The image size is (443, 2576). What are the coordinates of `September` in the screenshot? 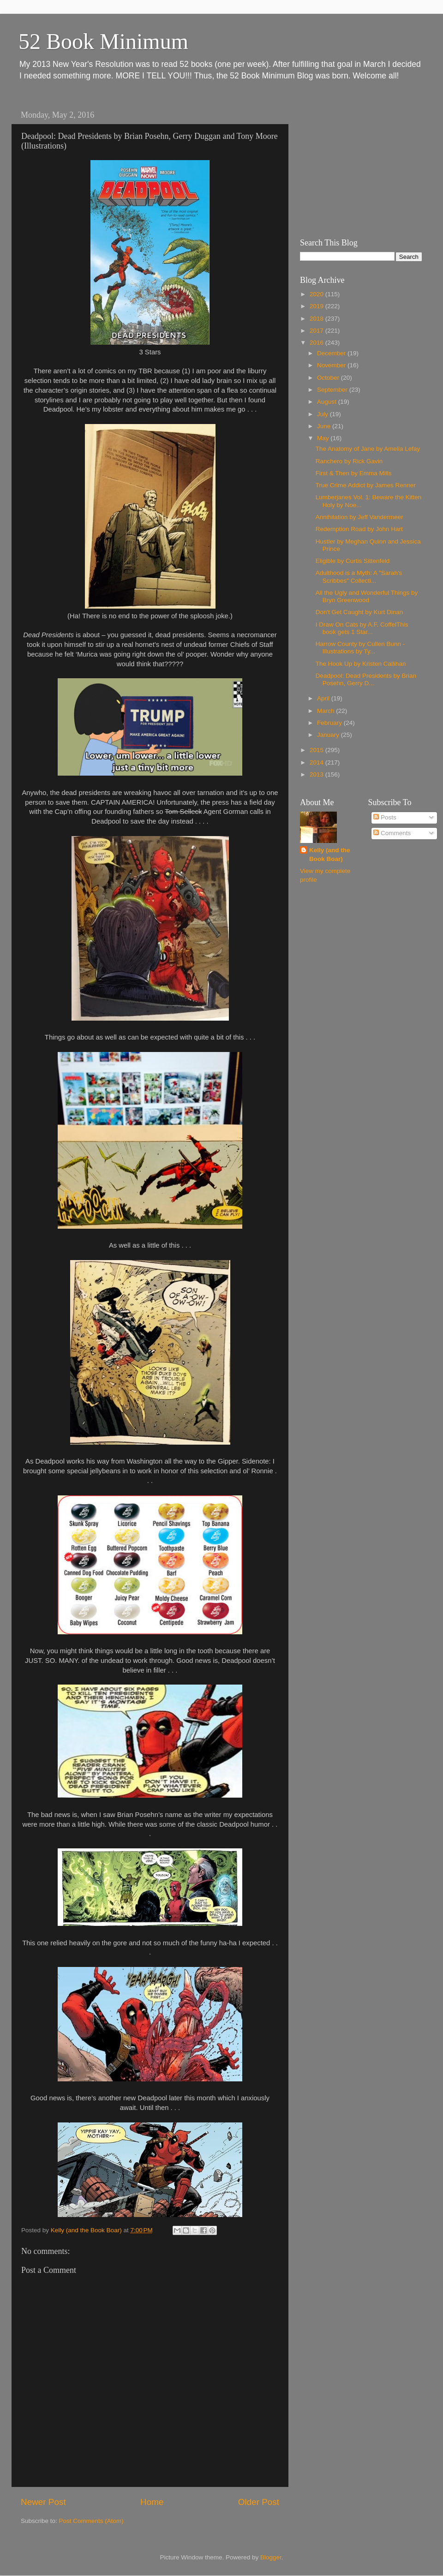 It's located at (333, 389).